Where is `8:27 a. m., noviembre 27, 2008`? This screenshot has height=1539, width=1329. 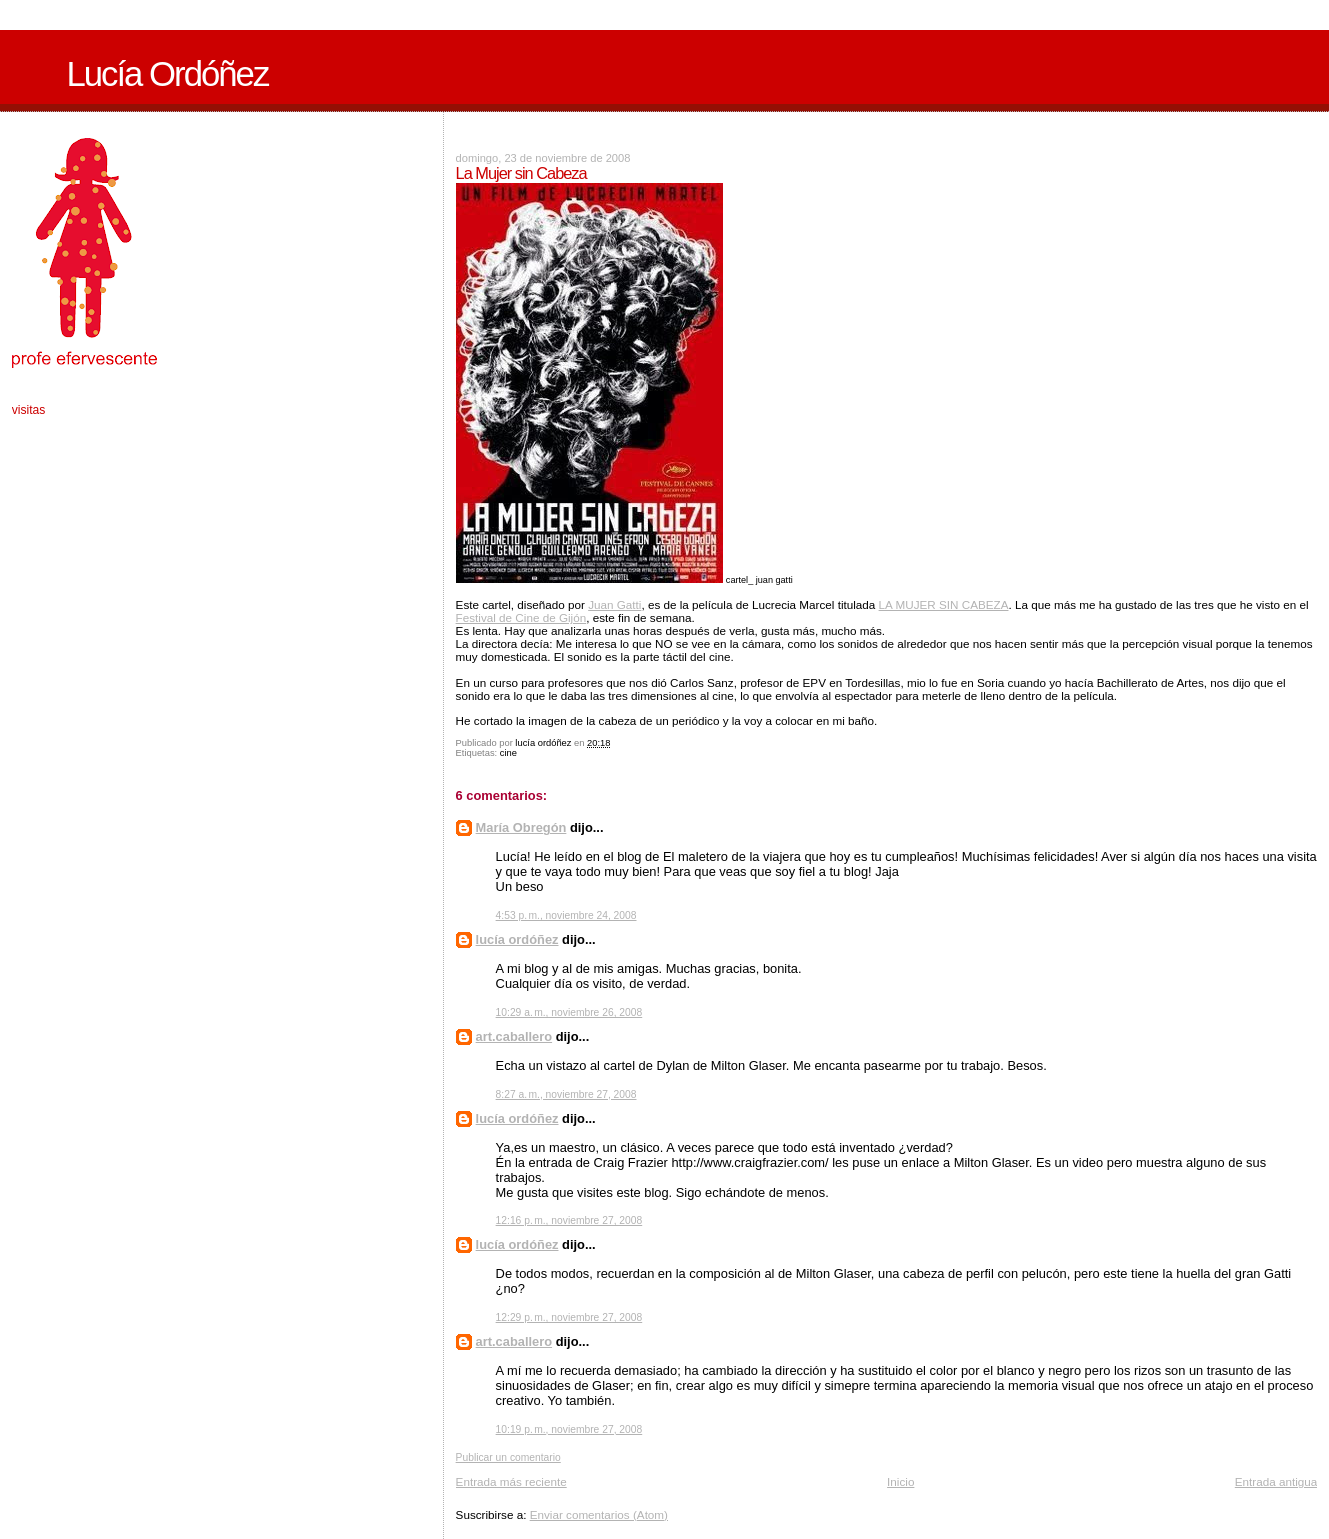 8:27 a. m., noviembre 27, 2008 is located at coordinates (566, 1094).